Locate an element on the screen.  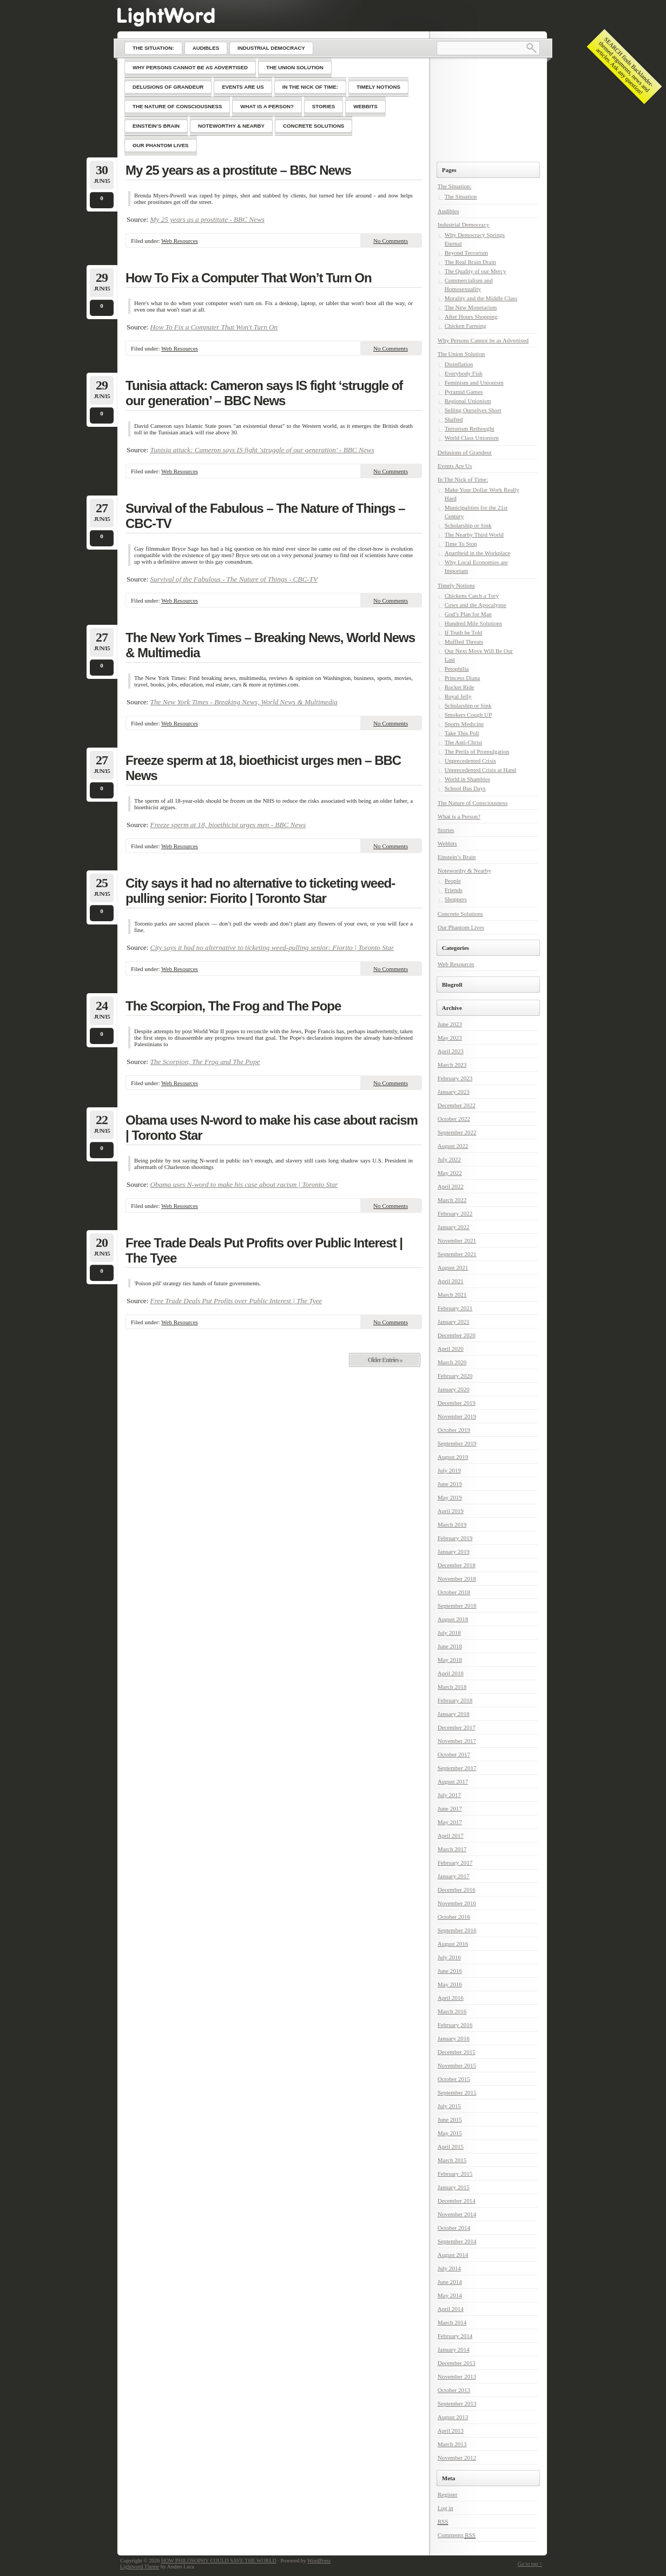
Take This Poll is located at coordinates (462, 733).